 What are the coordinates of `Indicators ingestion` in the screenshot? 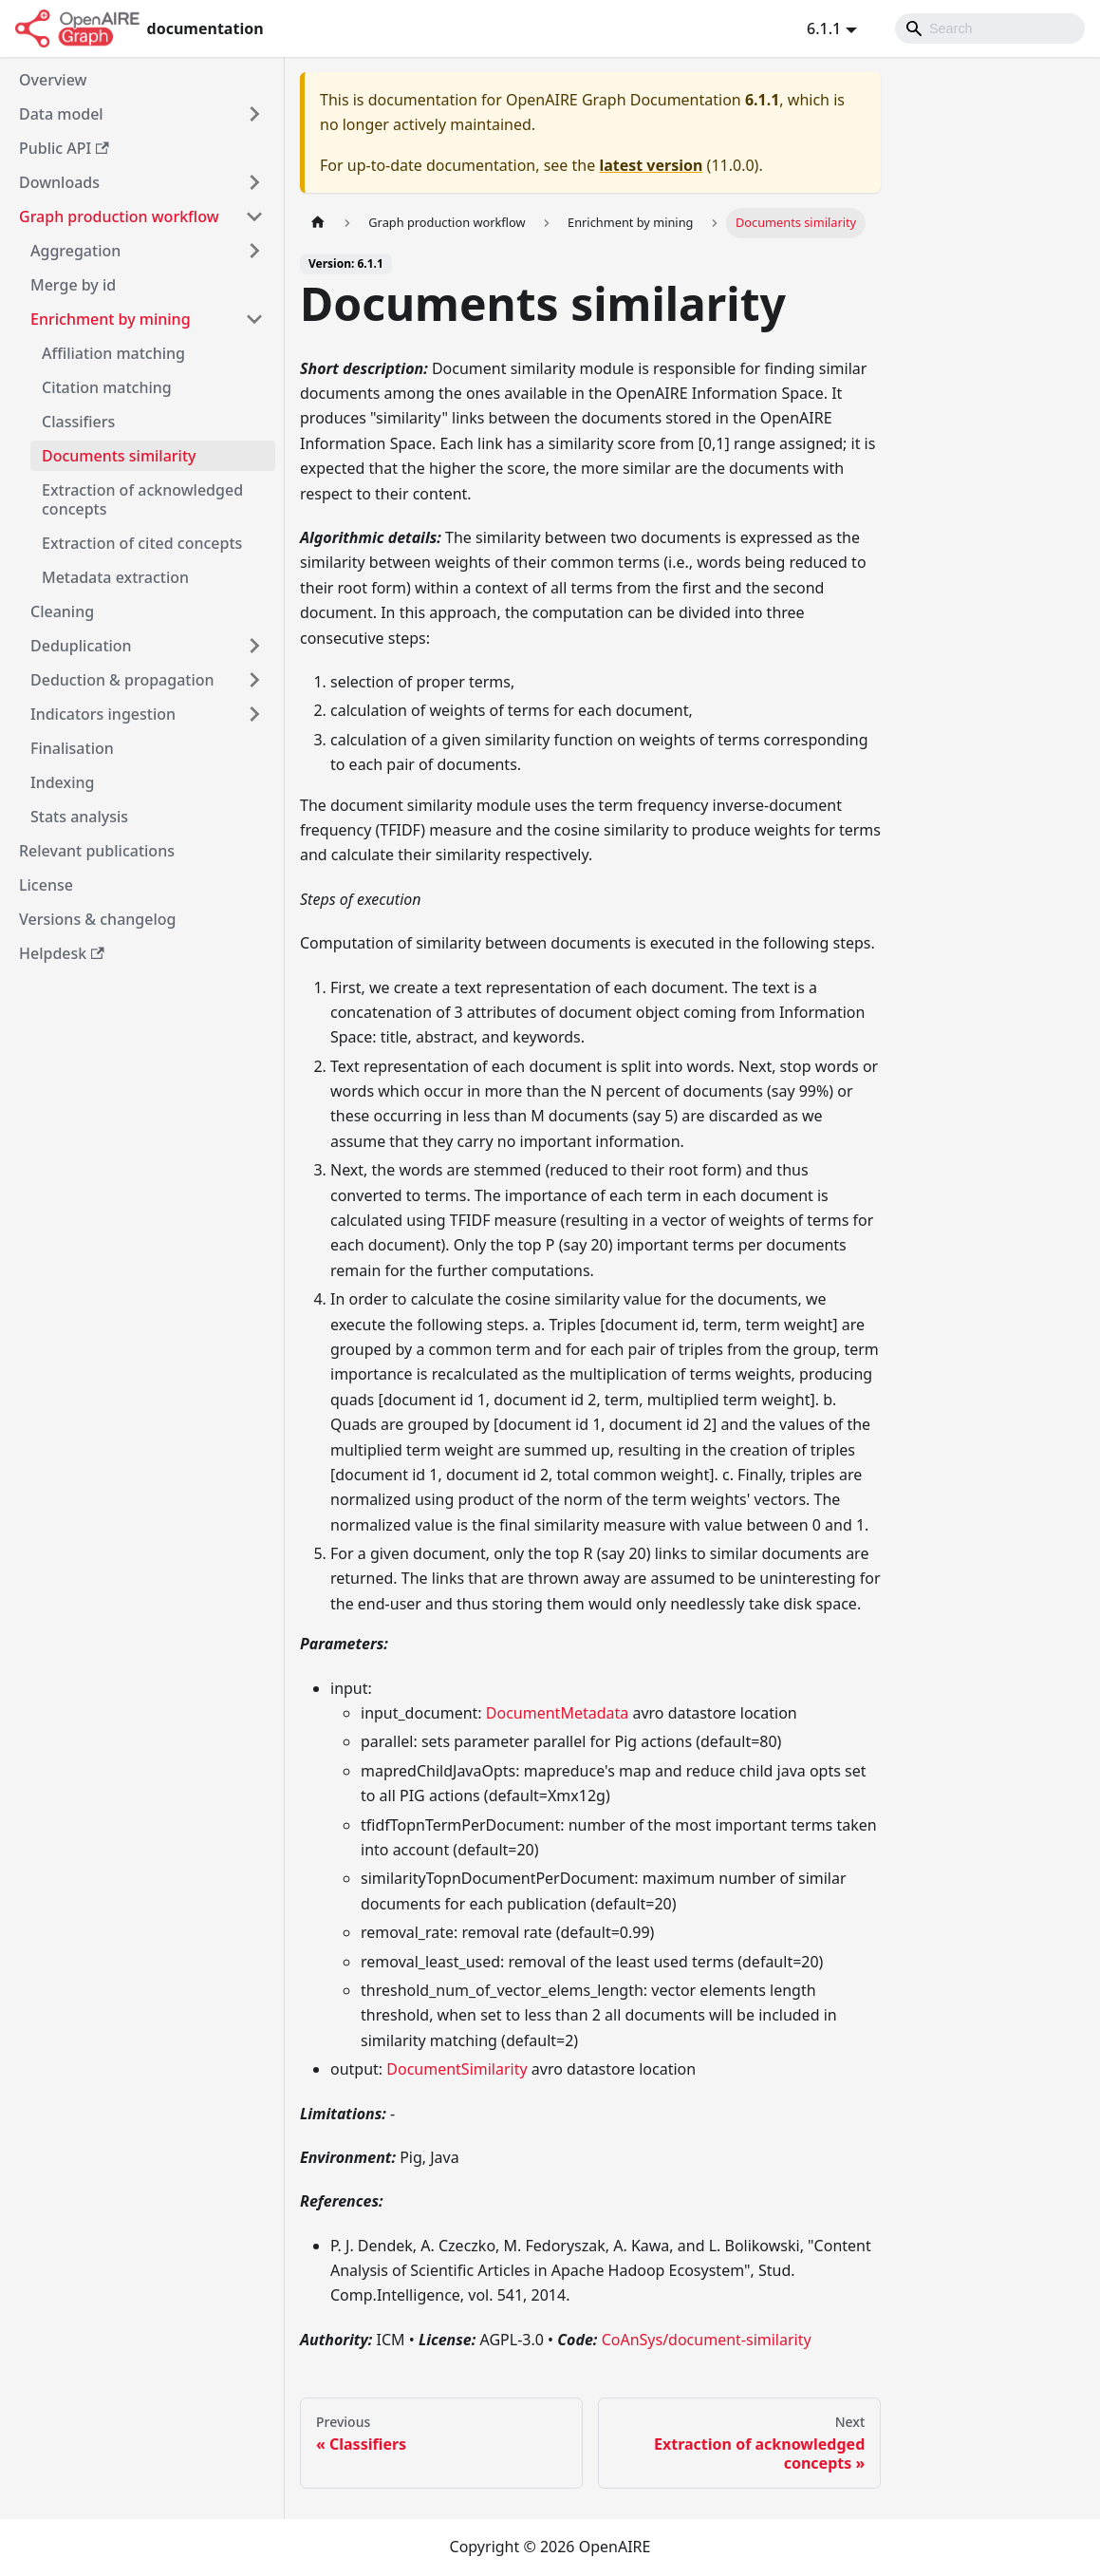 It's located at (103, 714).